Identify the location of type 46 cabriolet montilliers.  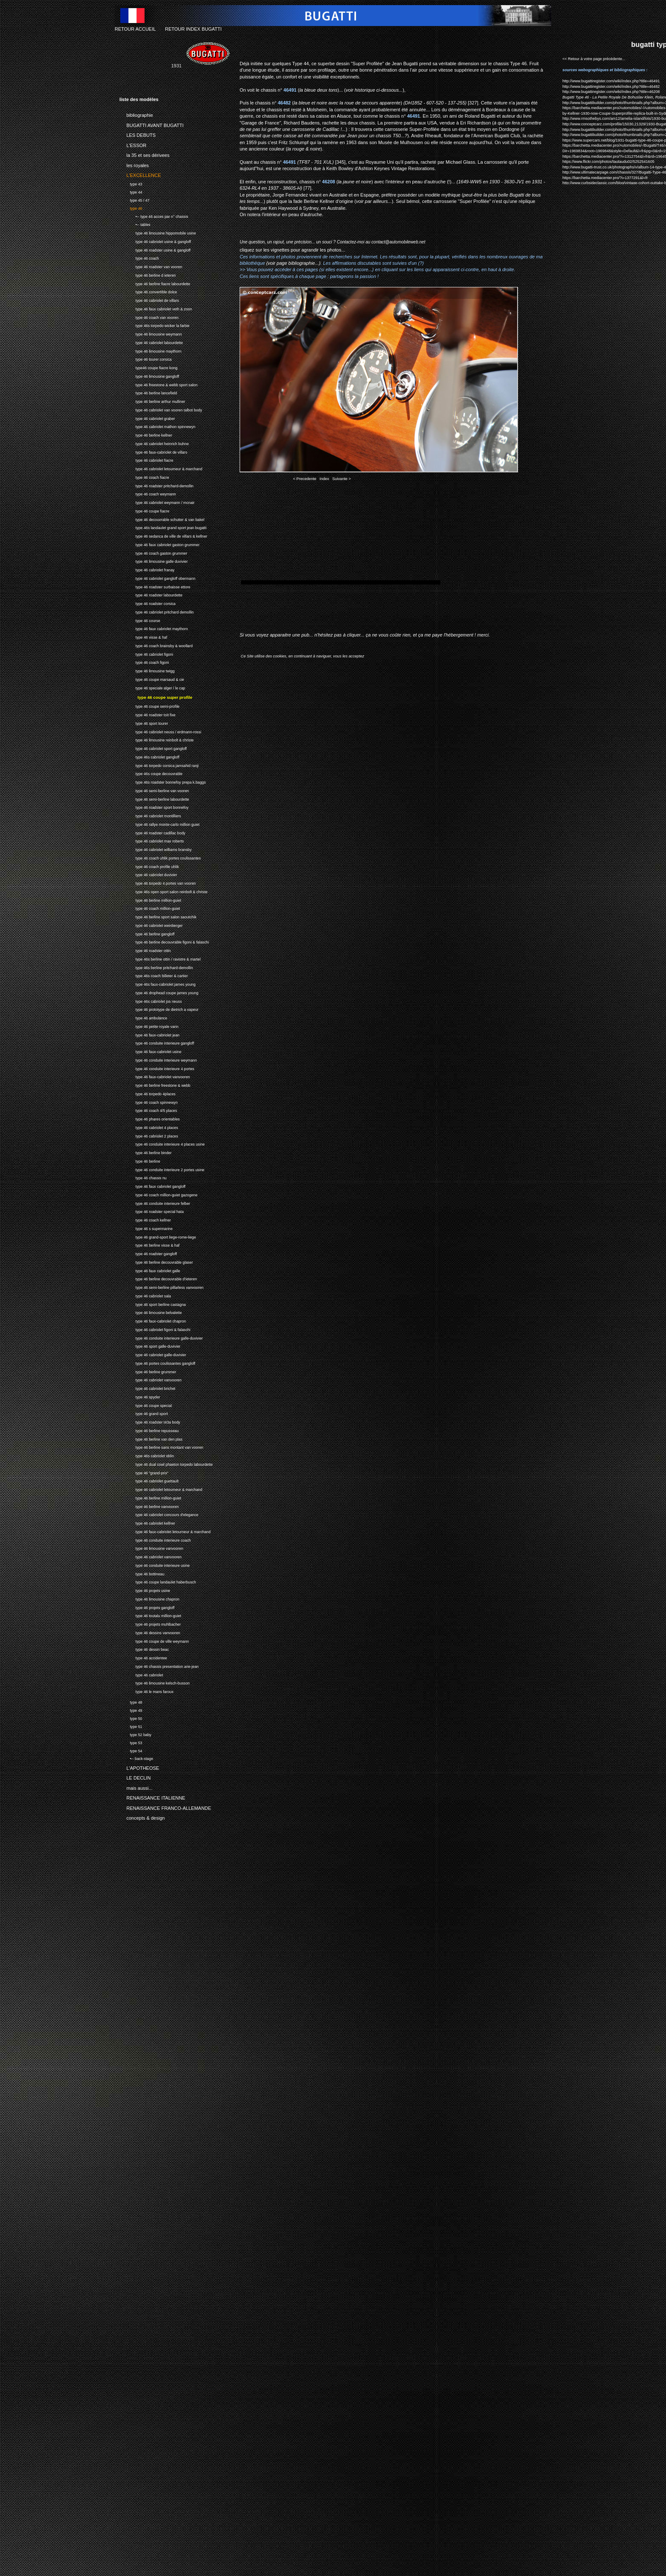
(150, 815).